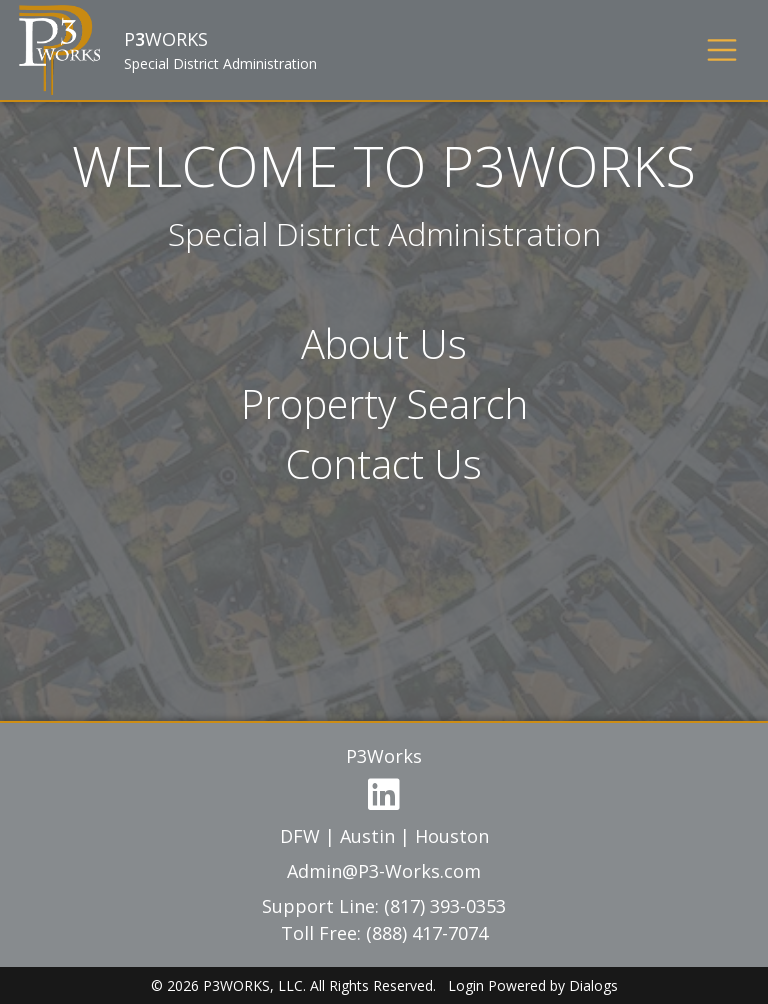 The width and height of the screenshot is (768, 1004). What do you see at coordinates (384, 871) in the screenshot?
I see `Admin@P3-Works.com` at bounding box center [384, 871].